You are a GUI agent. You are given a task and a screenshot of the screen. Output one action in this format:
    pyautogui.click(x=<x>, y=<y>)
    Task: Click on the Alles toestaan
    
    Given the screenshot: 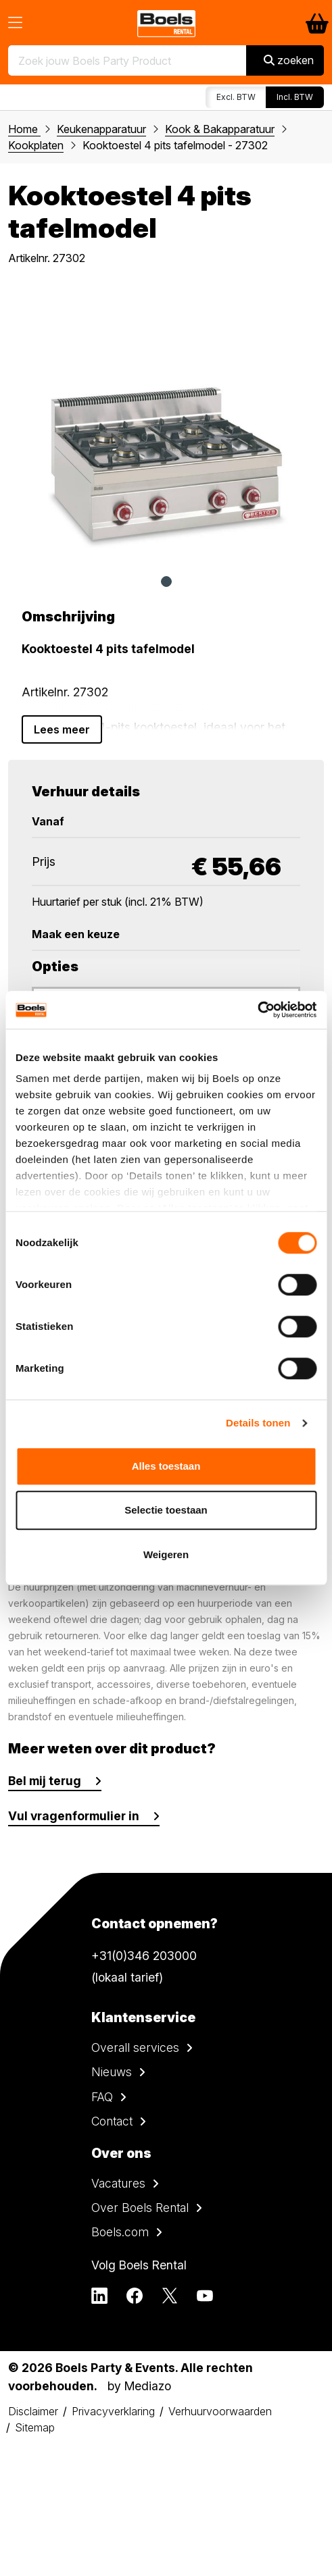 What is the action you would take?
    pyautogui.click(x=166, y=1466)
    